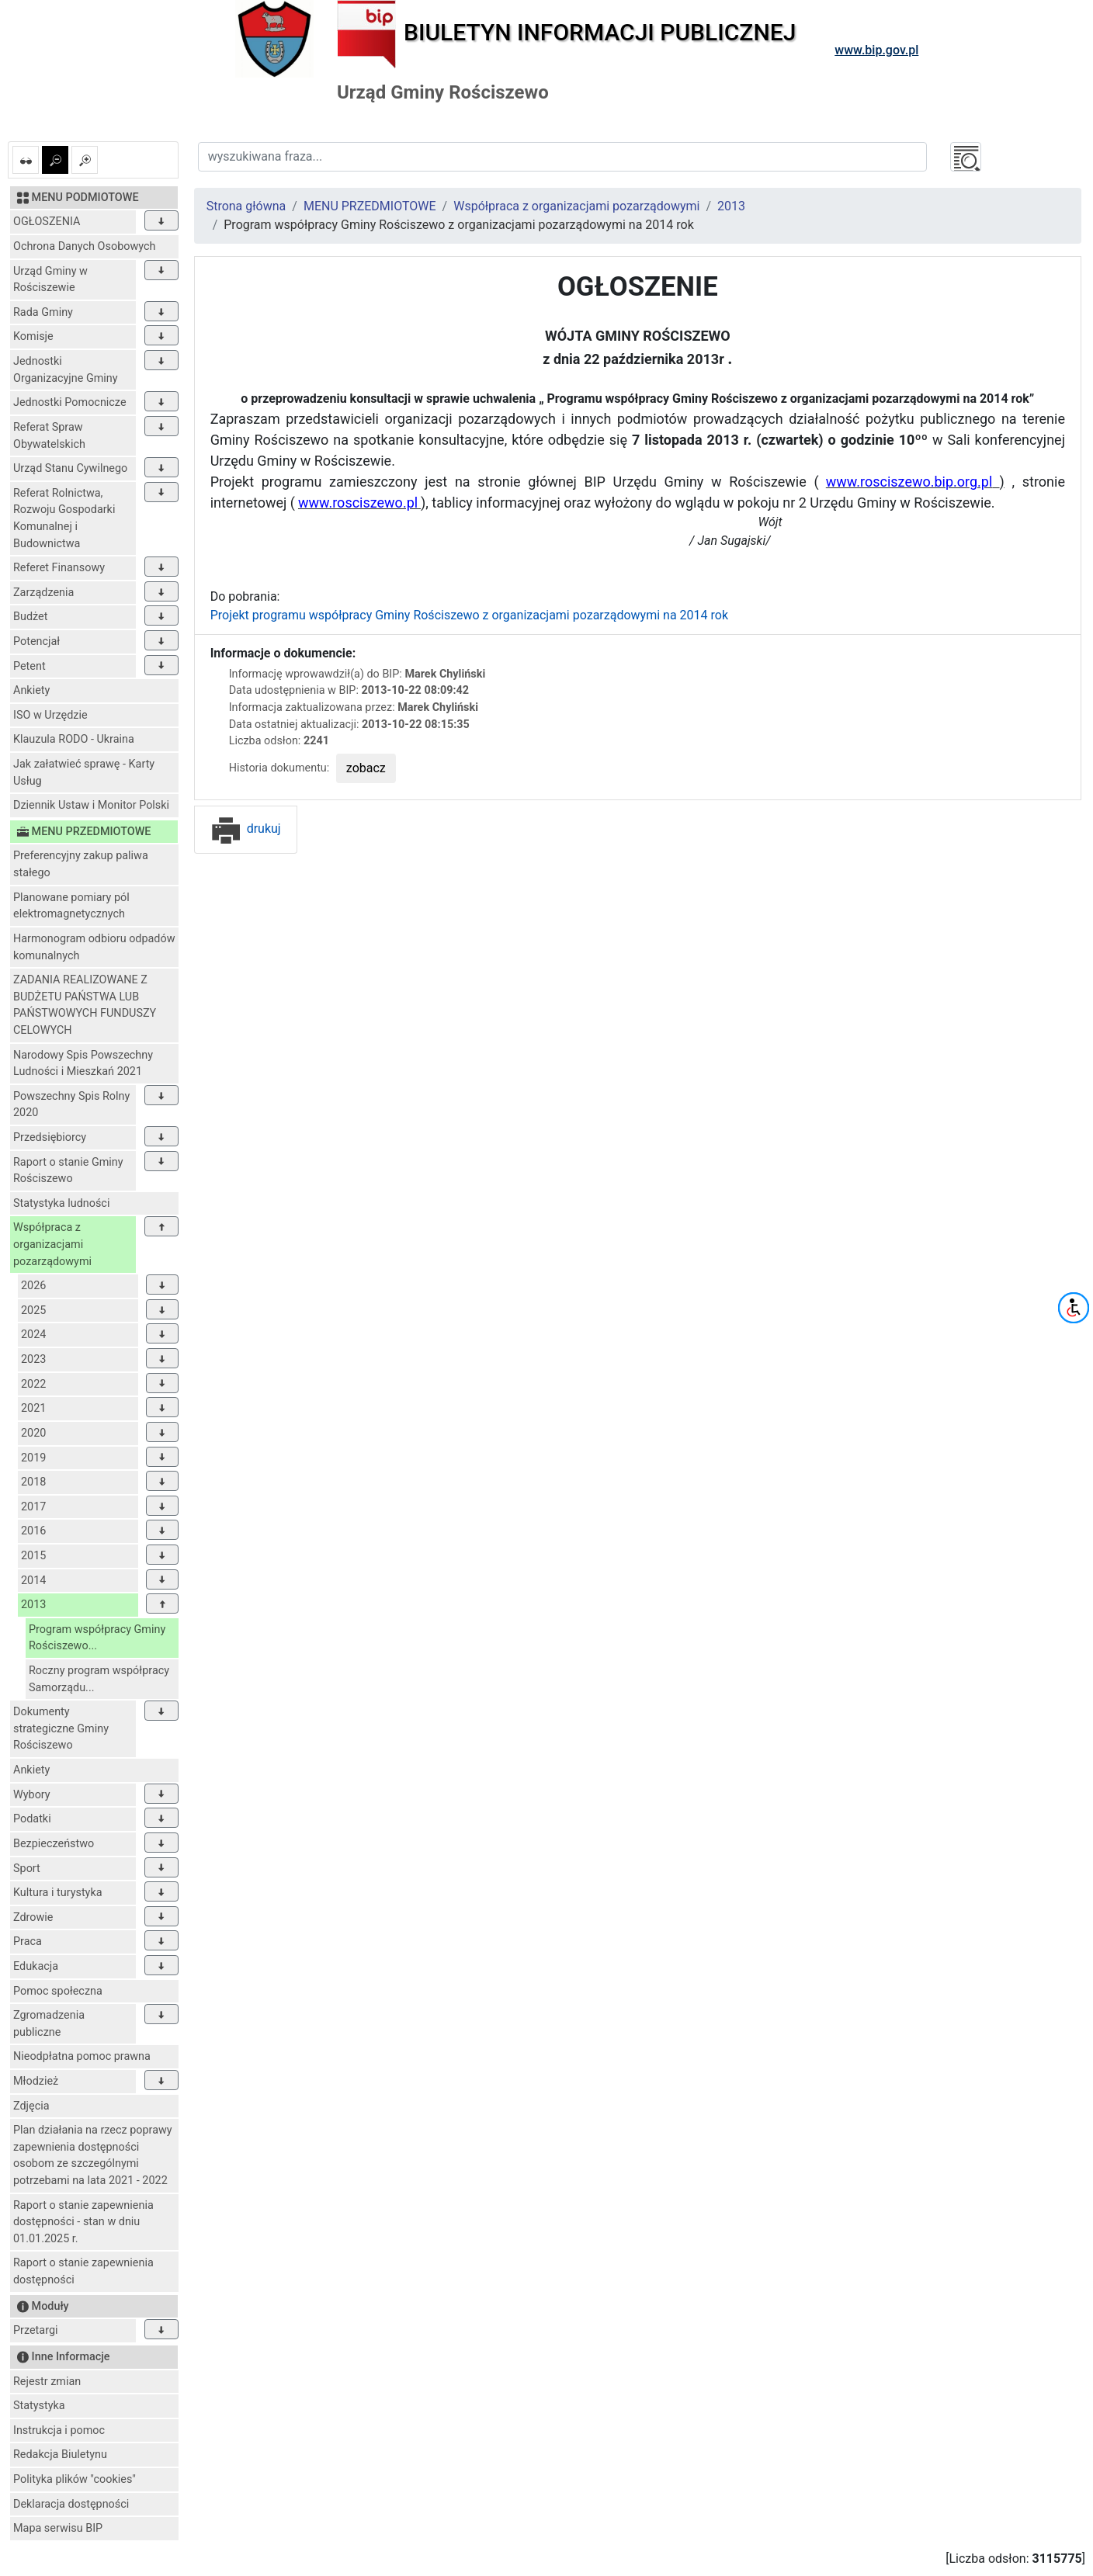 This screenshot has height=2576, width=1093. What do you see at coordinates (83, 773) in the screenshot?
I see `Jak załatwieć sprawę - Karty Usług` at bounding box center [83, 773].